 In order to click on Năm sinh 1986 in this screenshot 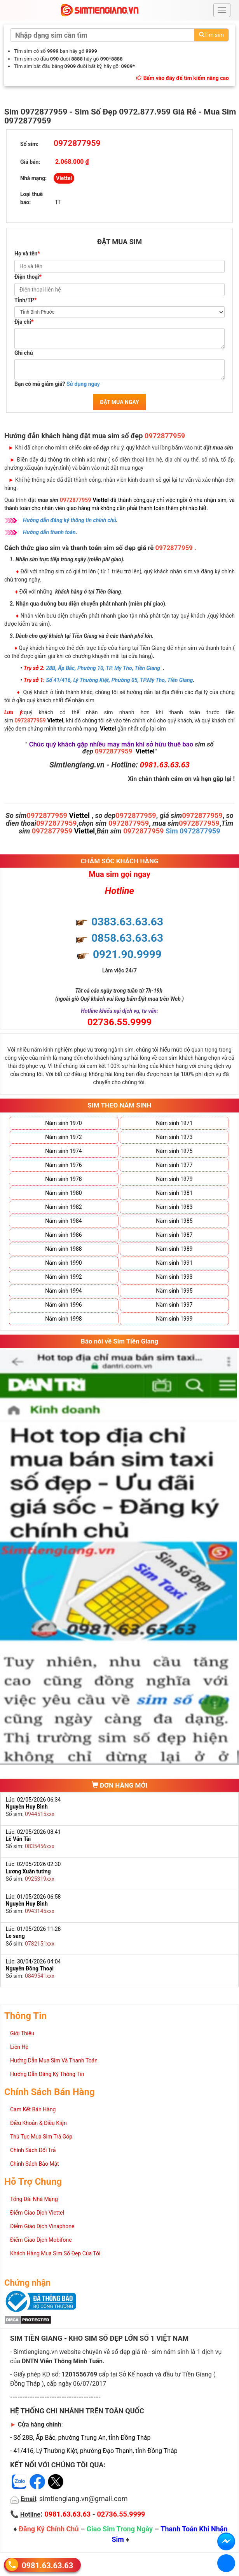, I will do `click(63, 1235)`.